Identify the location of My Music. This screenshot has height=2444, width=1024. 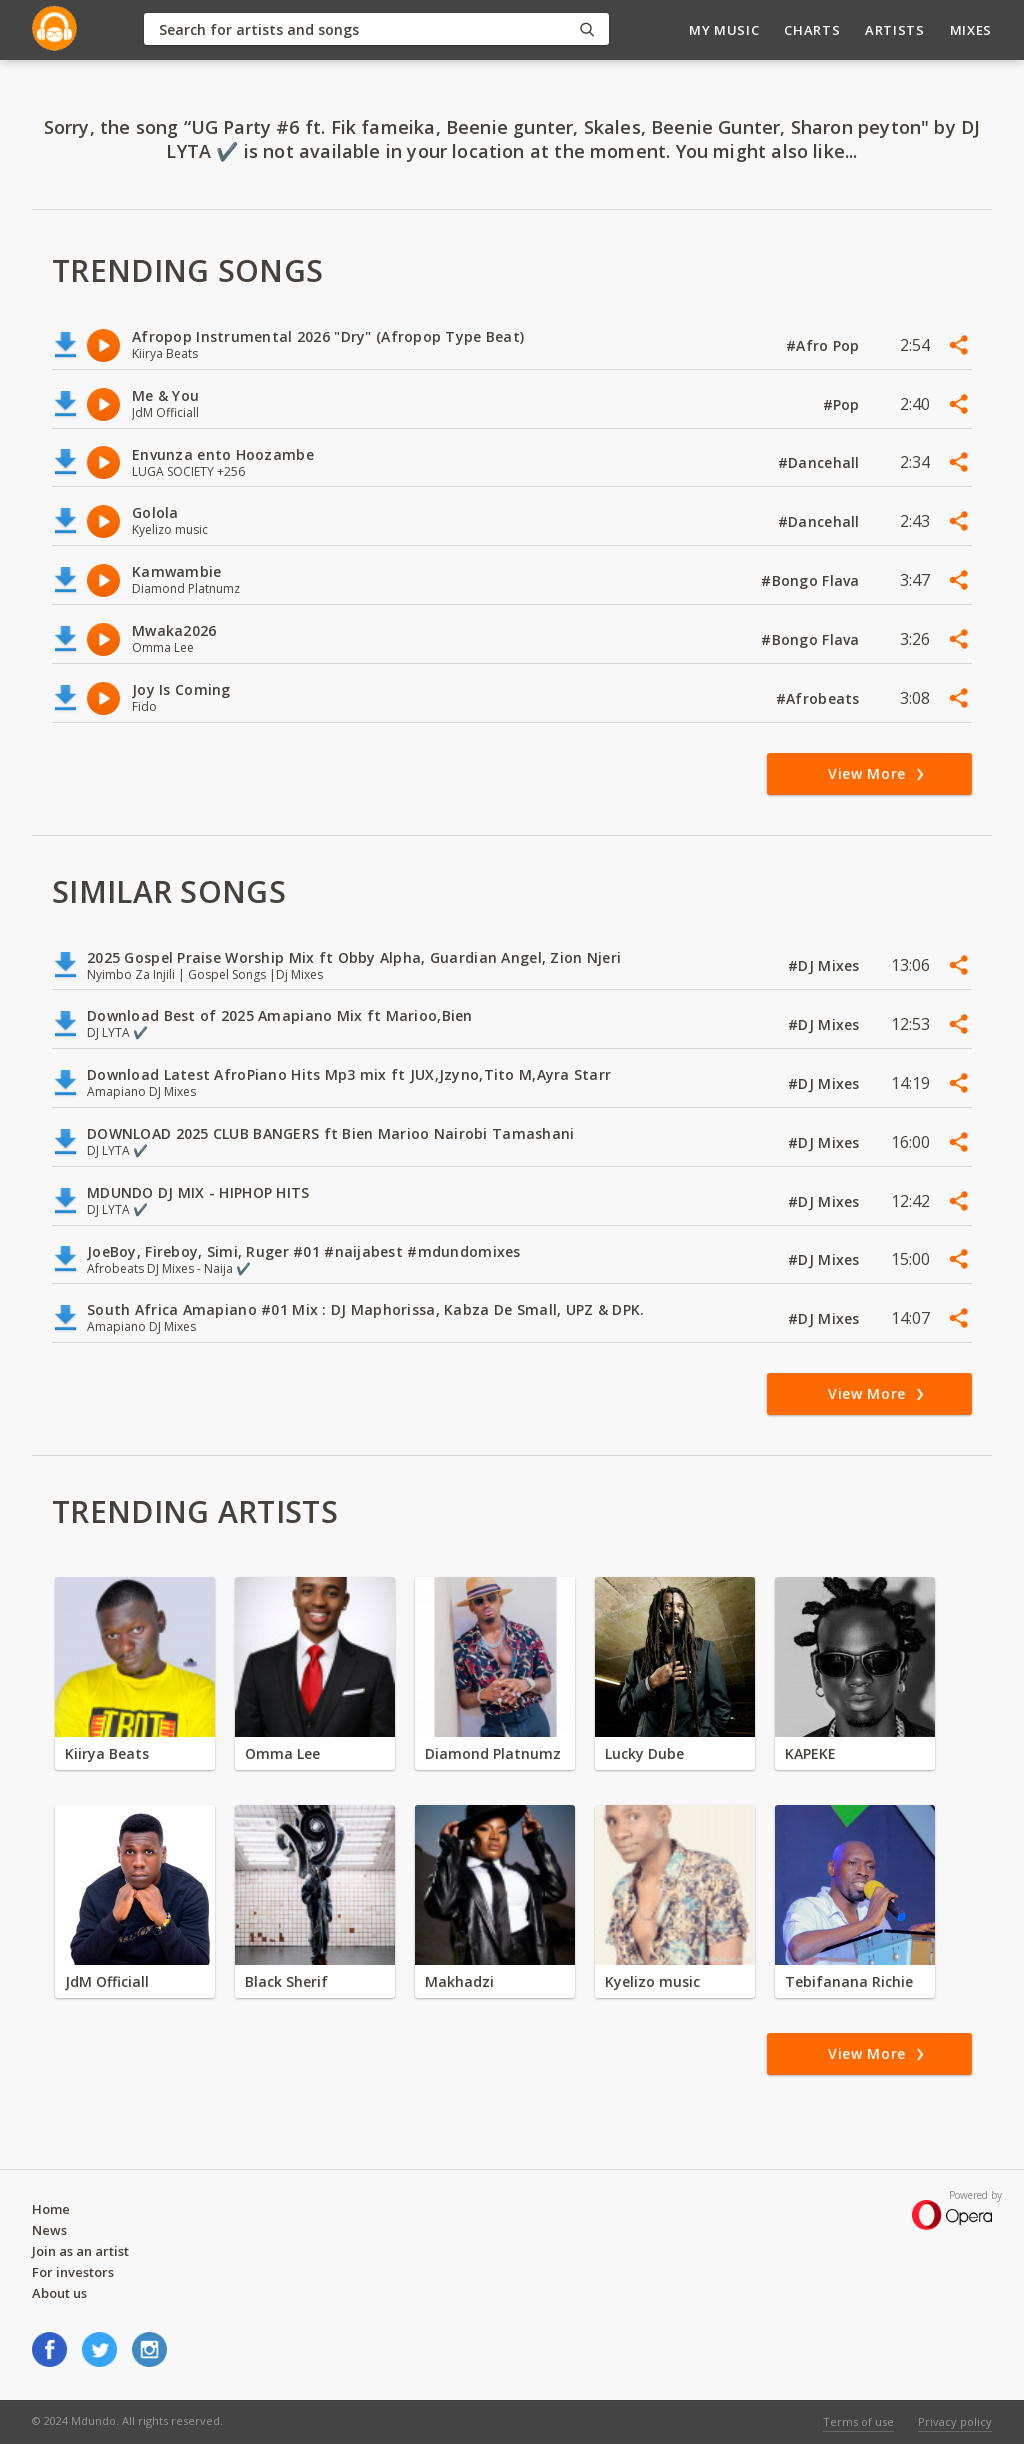
(724, 30).